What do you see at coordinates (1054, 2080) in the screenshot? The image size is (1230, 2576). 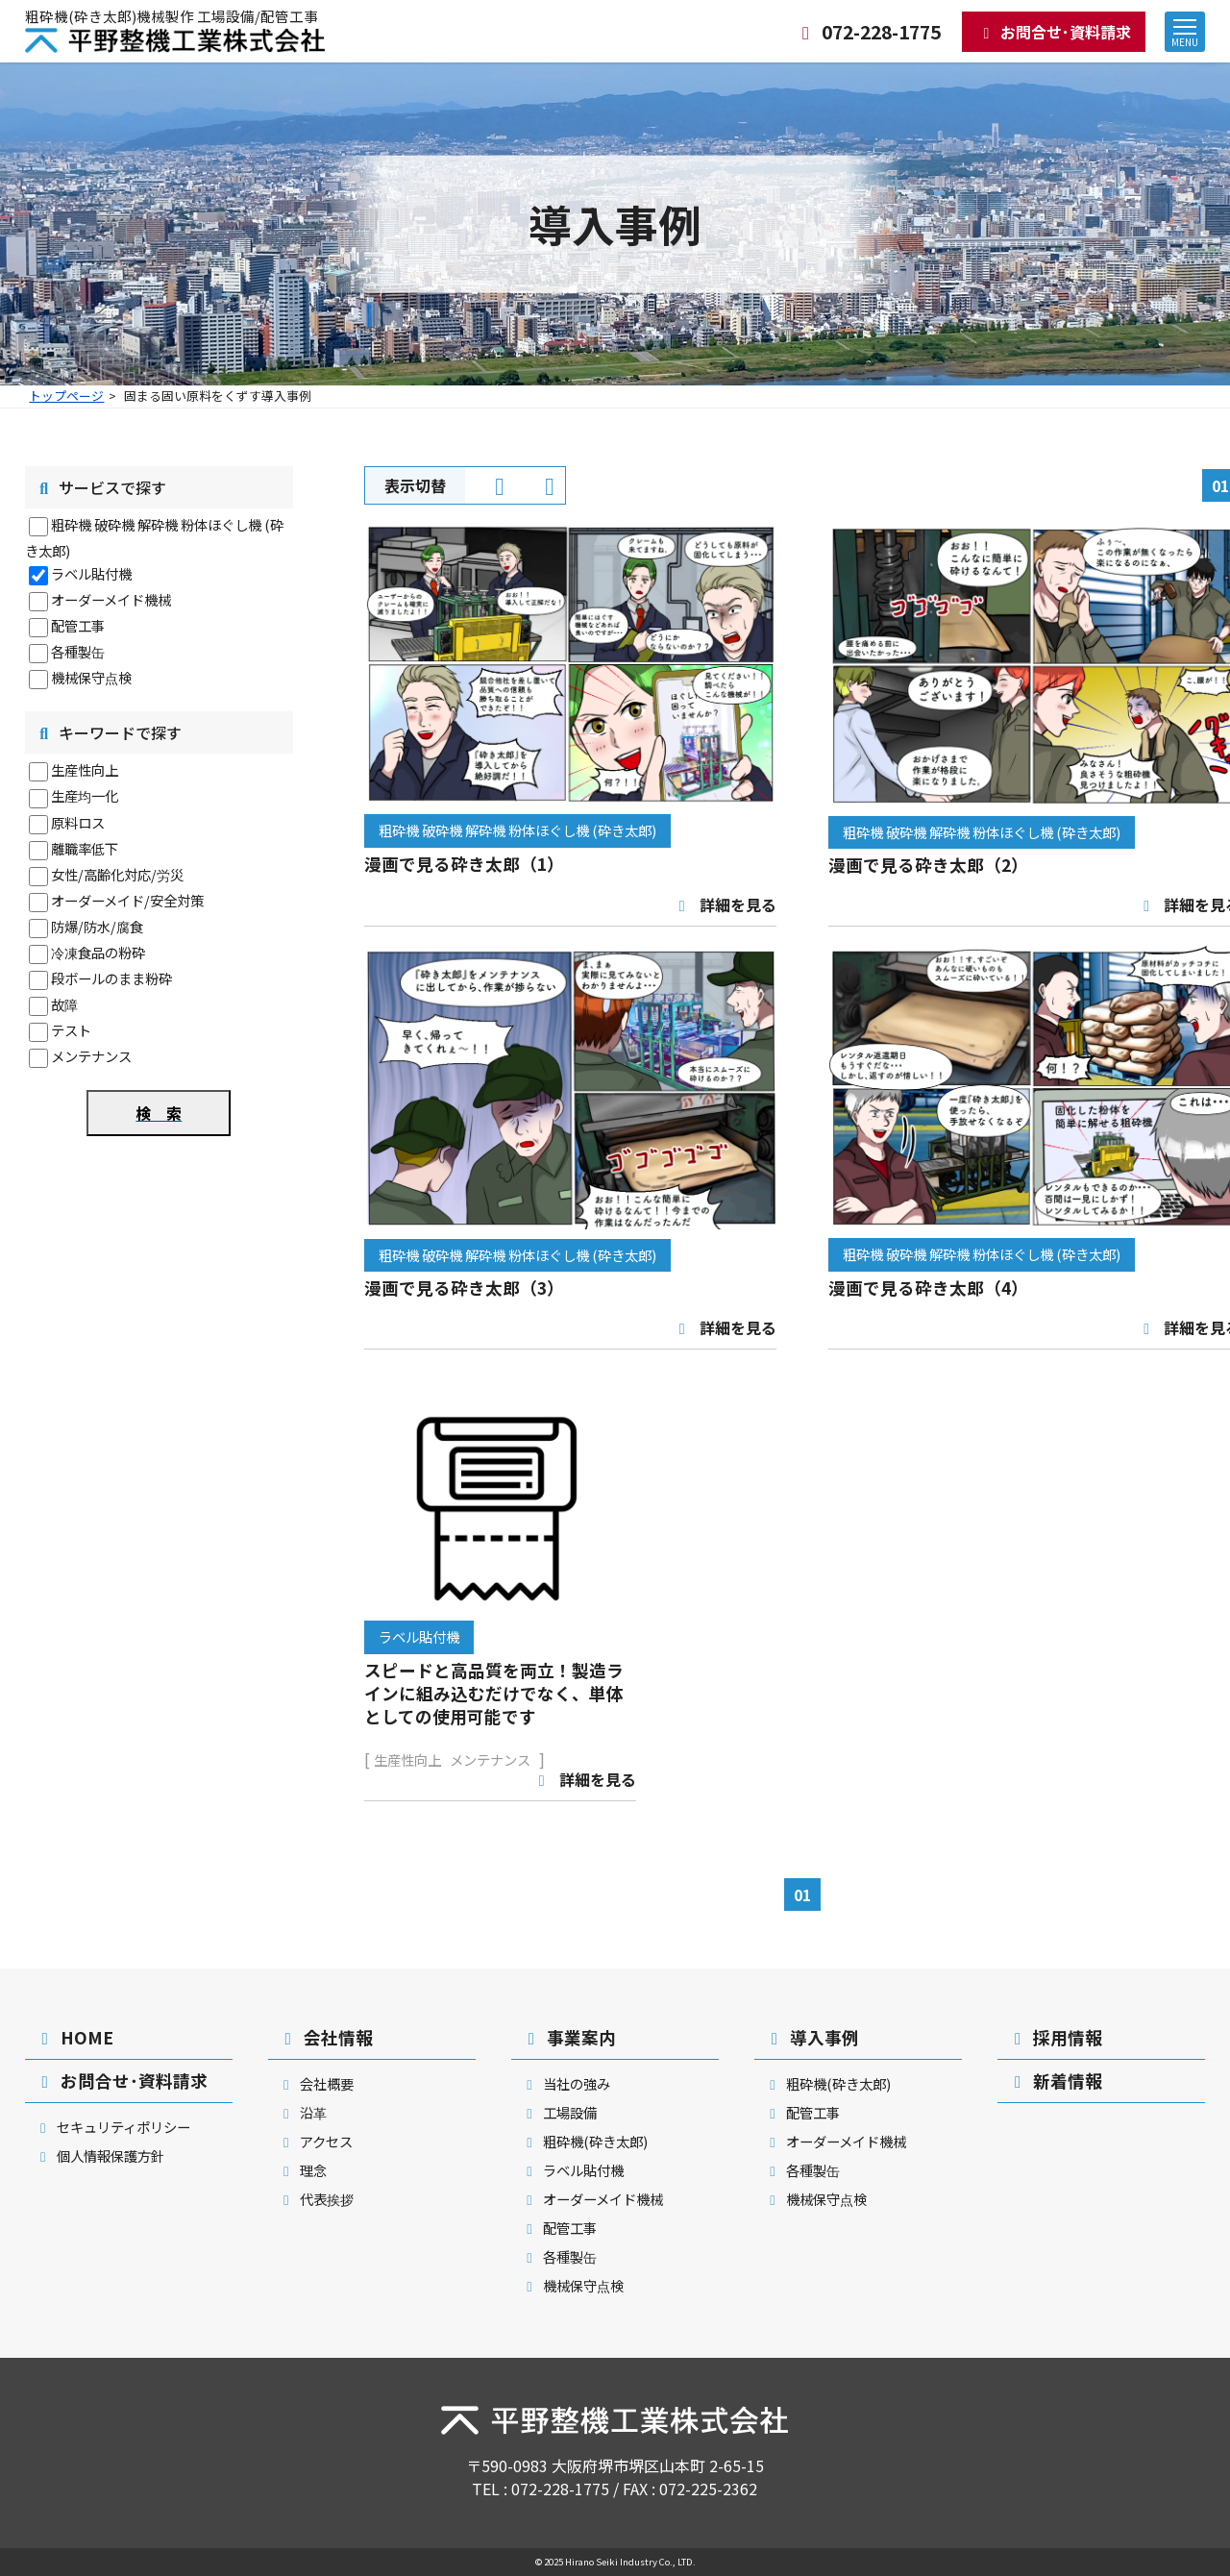 I see `新着情報` at bounding box center [1054, 2080].